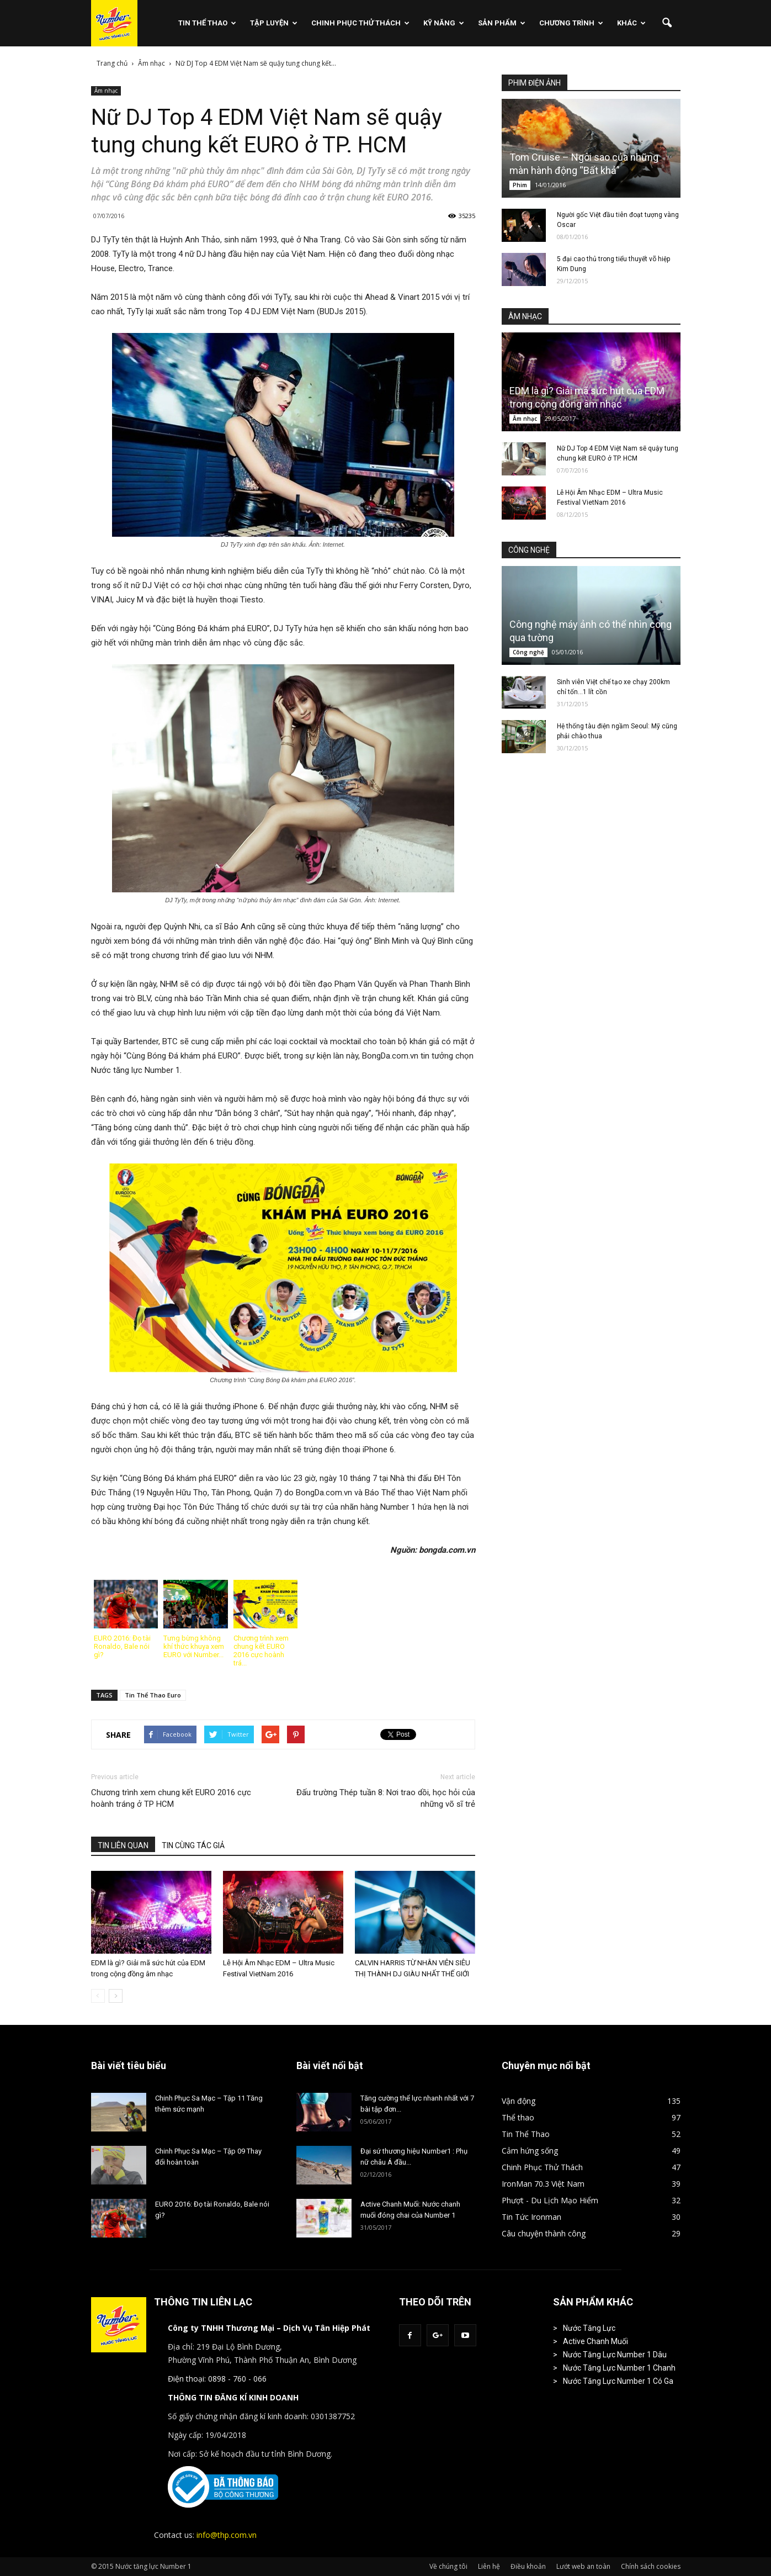 This screenshot has height=2576, width=771. Describe the element at coordinates (518, 2101) in the screenshot. I see `Vận động` at that location.